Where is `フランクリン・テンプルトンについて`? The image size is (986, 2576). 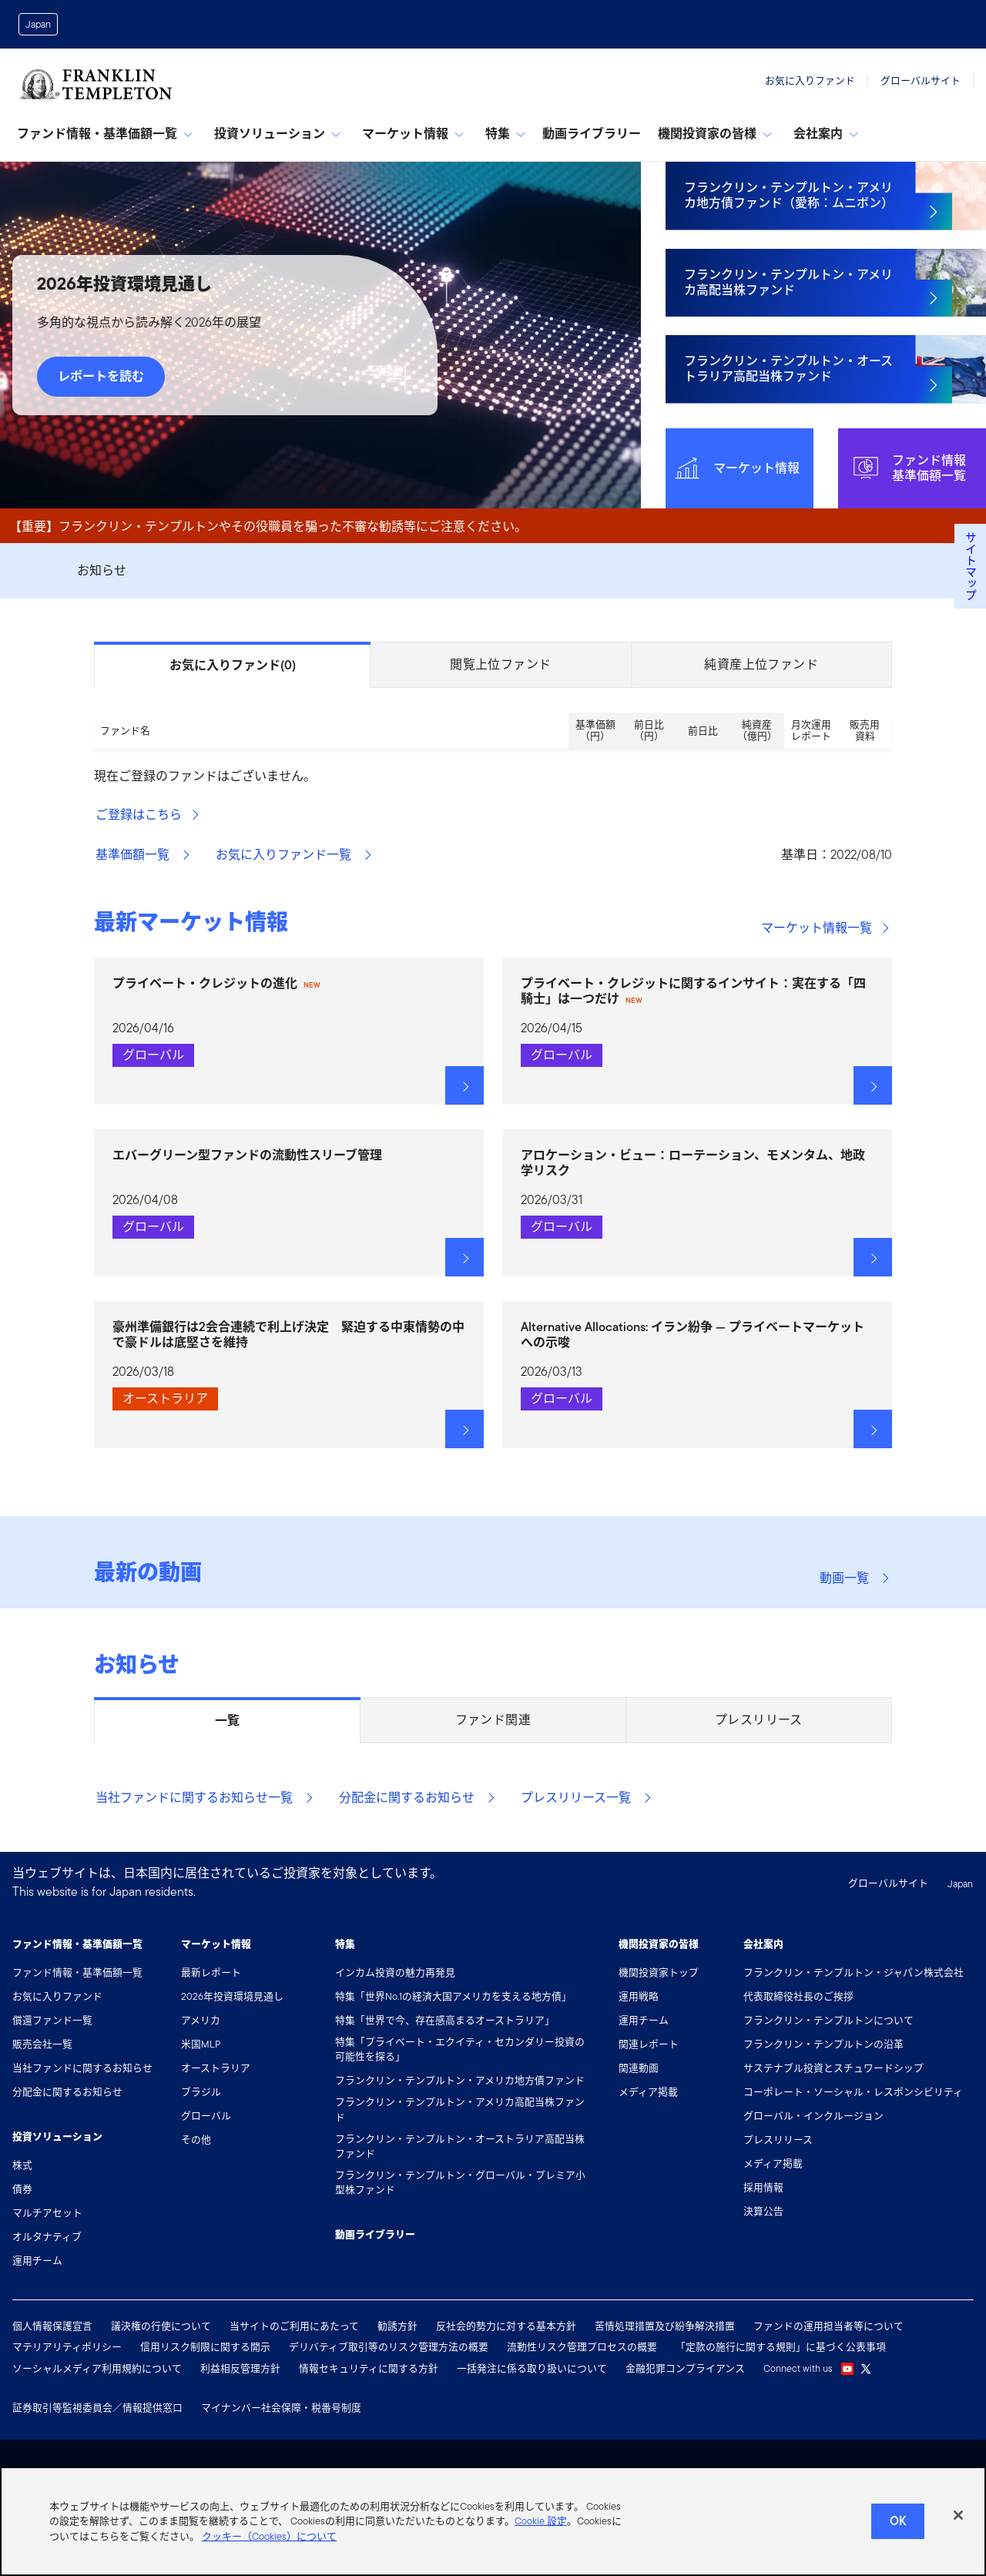
フランクリン・テンプルトンについて is located at coordinates (828, 2020).